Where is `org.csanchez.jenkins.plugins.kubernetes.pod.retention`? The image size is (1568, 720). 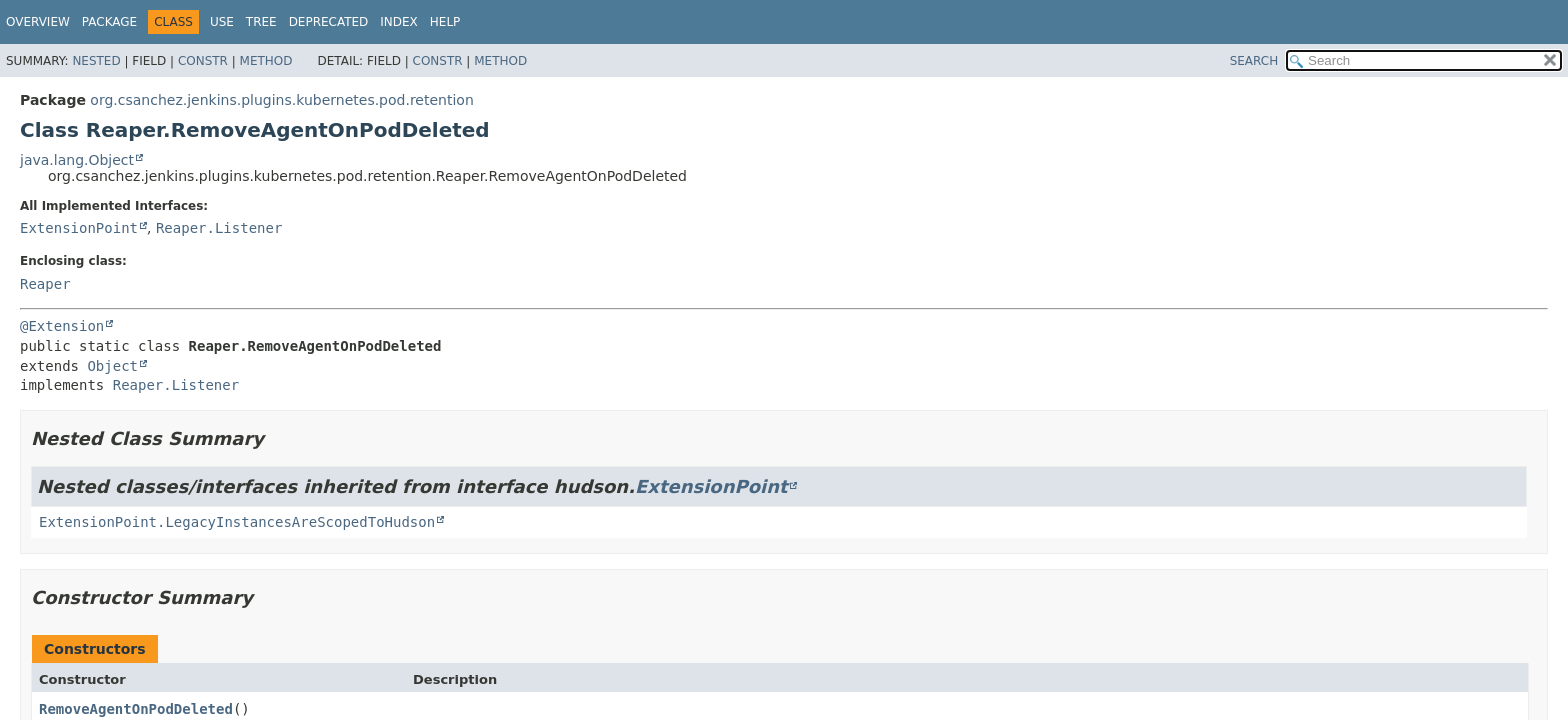
org.csanchez.jenkins.plugins.kubernetes.pod.retention is located at coordinates (281, 100).